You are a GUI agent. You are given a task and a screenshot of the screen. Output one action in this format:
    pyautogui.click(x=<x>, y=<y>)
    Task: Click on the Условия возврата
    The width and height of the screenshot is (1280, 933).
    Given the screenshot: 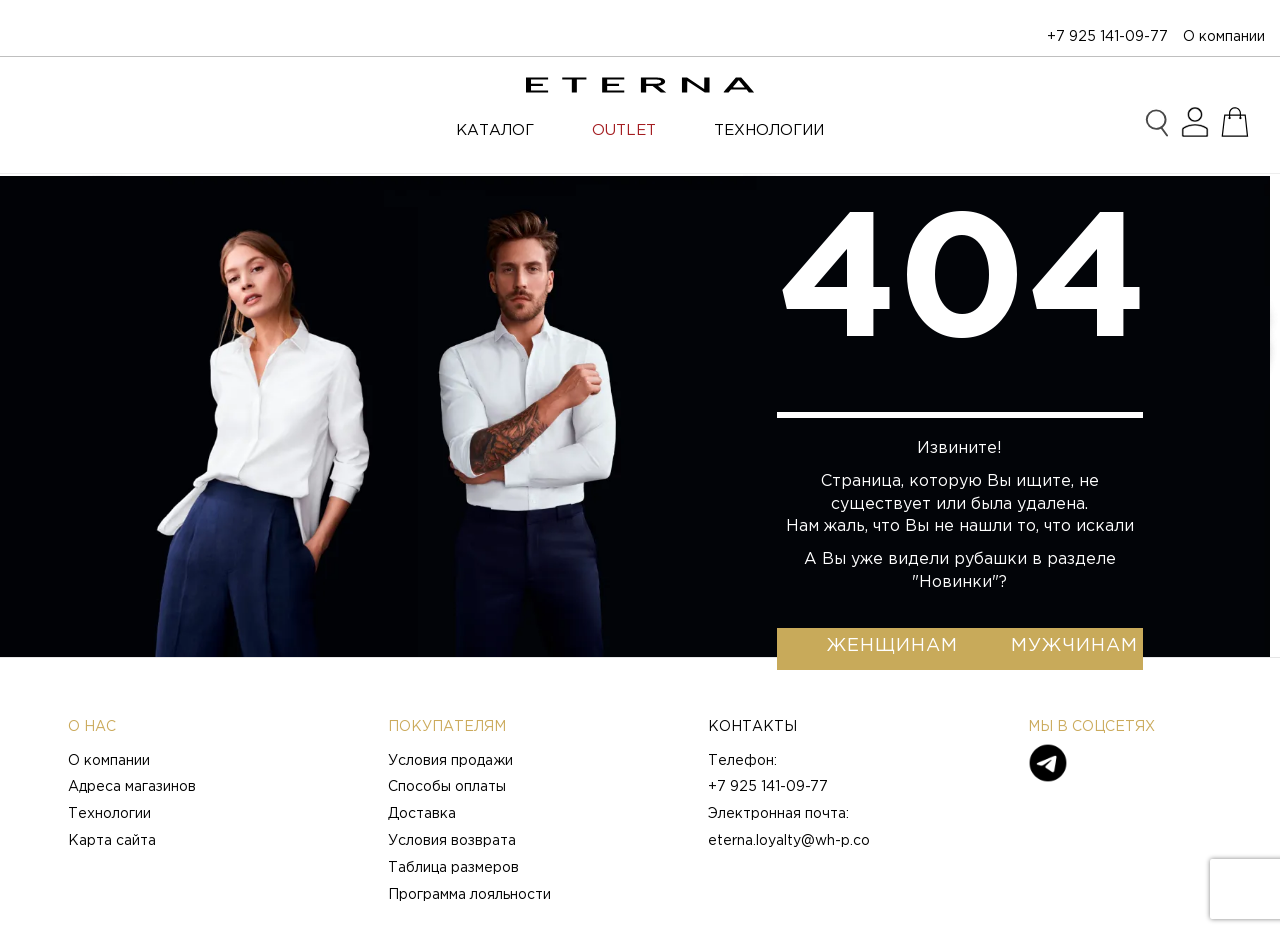 What is the action you would take?
    pyautogui.click(x=452, y=841)
    